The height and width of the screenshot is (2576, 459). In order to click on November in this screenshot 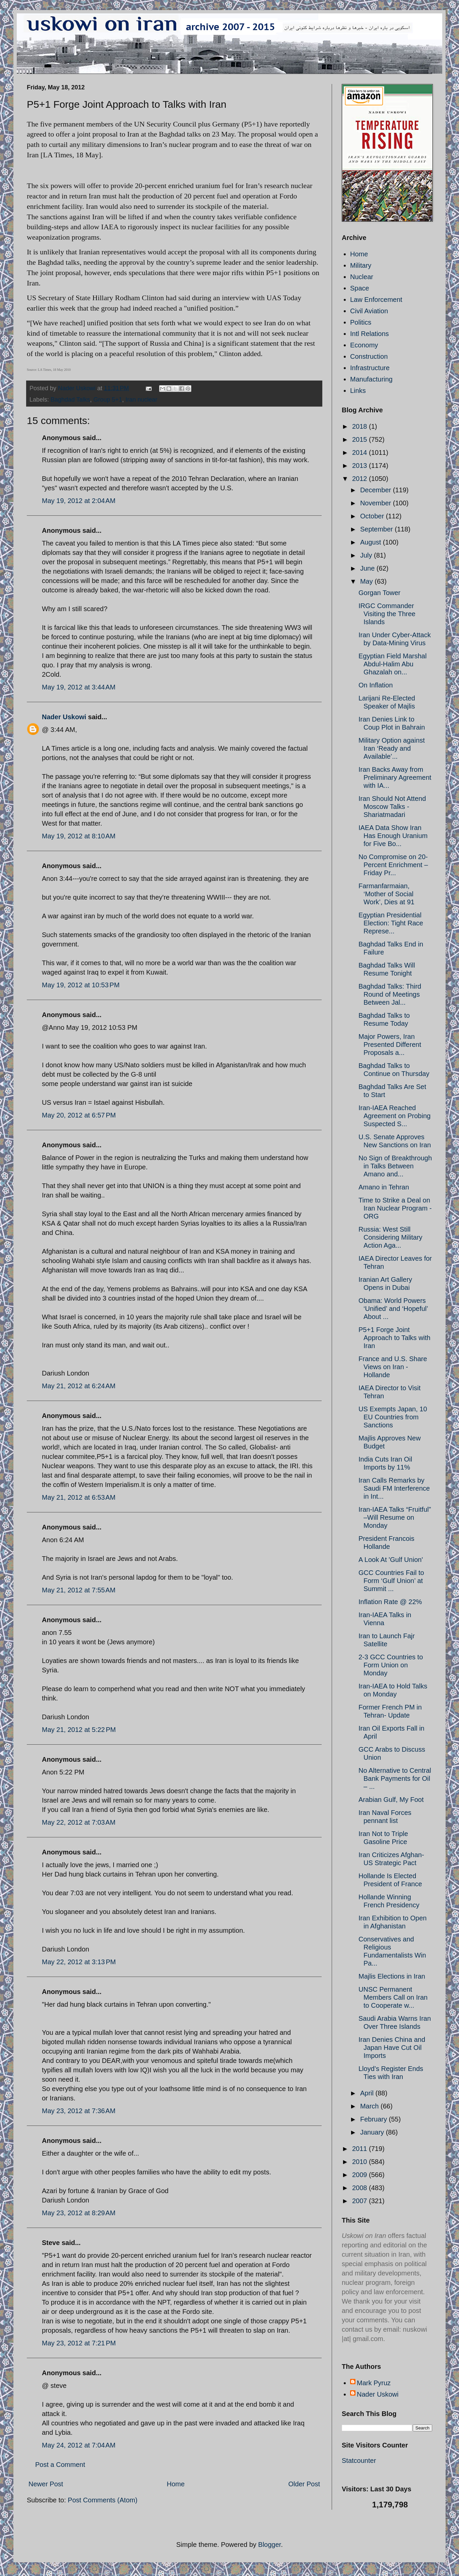, I will do `click(376, 503)`.